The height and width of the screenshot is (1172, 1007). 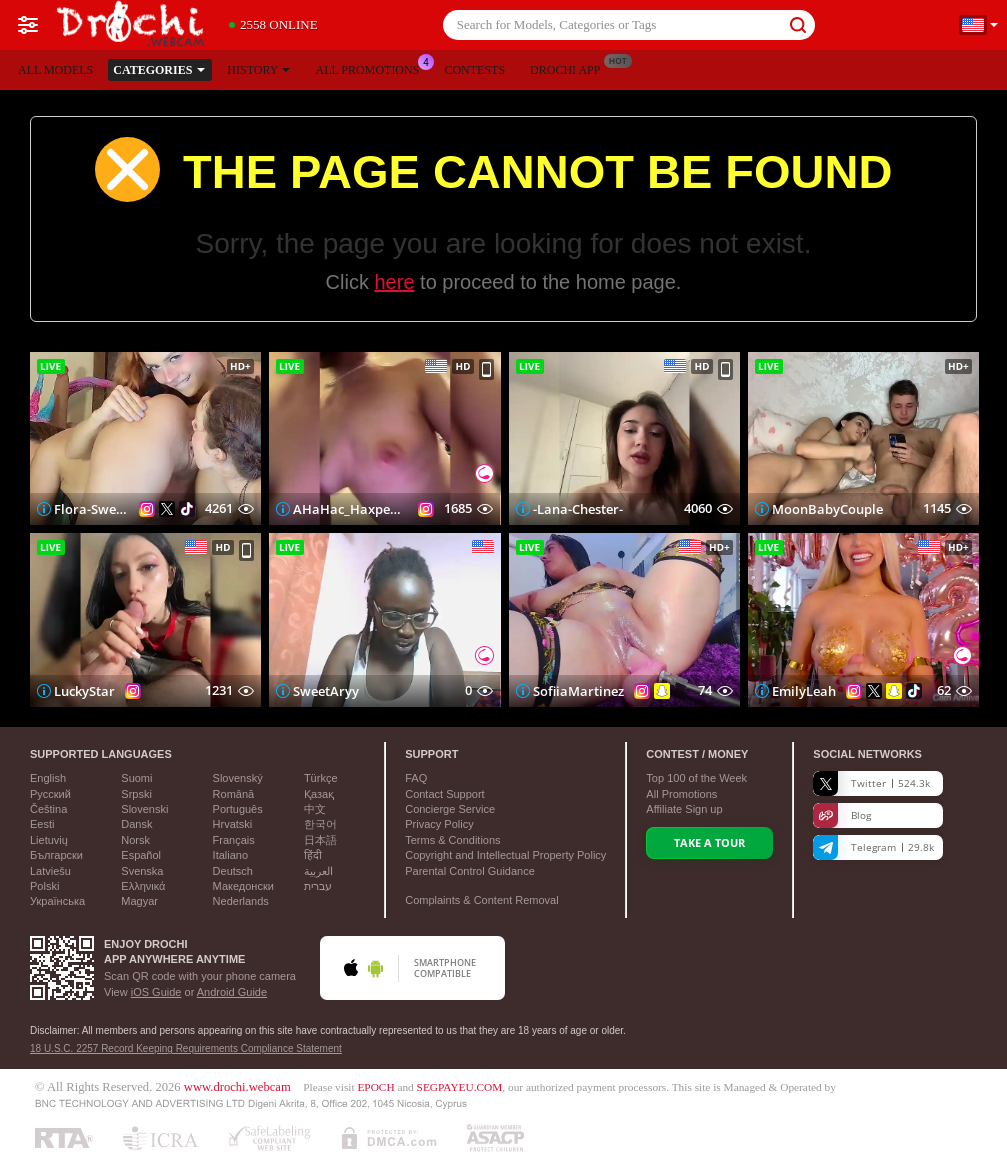 What do you see at coordinates (238, 809) in the screenshot?
I see `Português` at bounding box center [238, 809].